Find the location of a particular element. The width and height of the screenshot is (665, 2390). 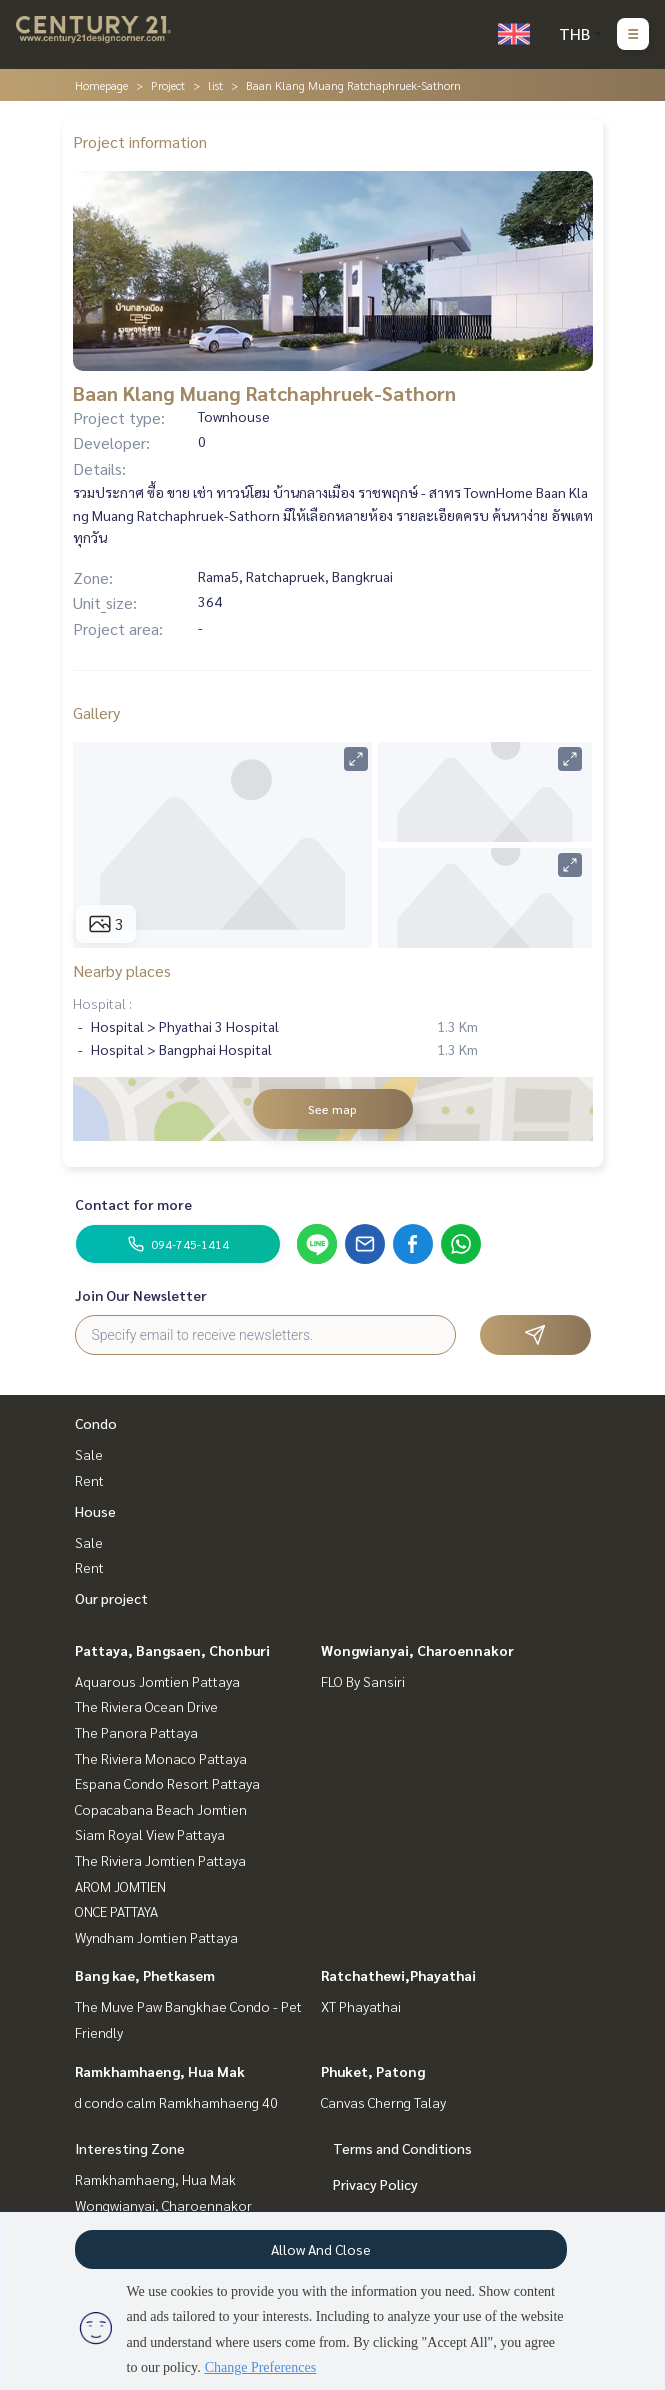

Aquarous Jomtien Pattaya is located at coordinates (157, 1681).